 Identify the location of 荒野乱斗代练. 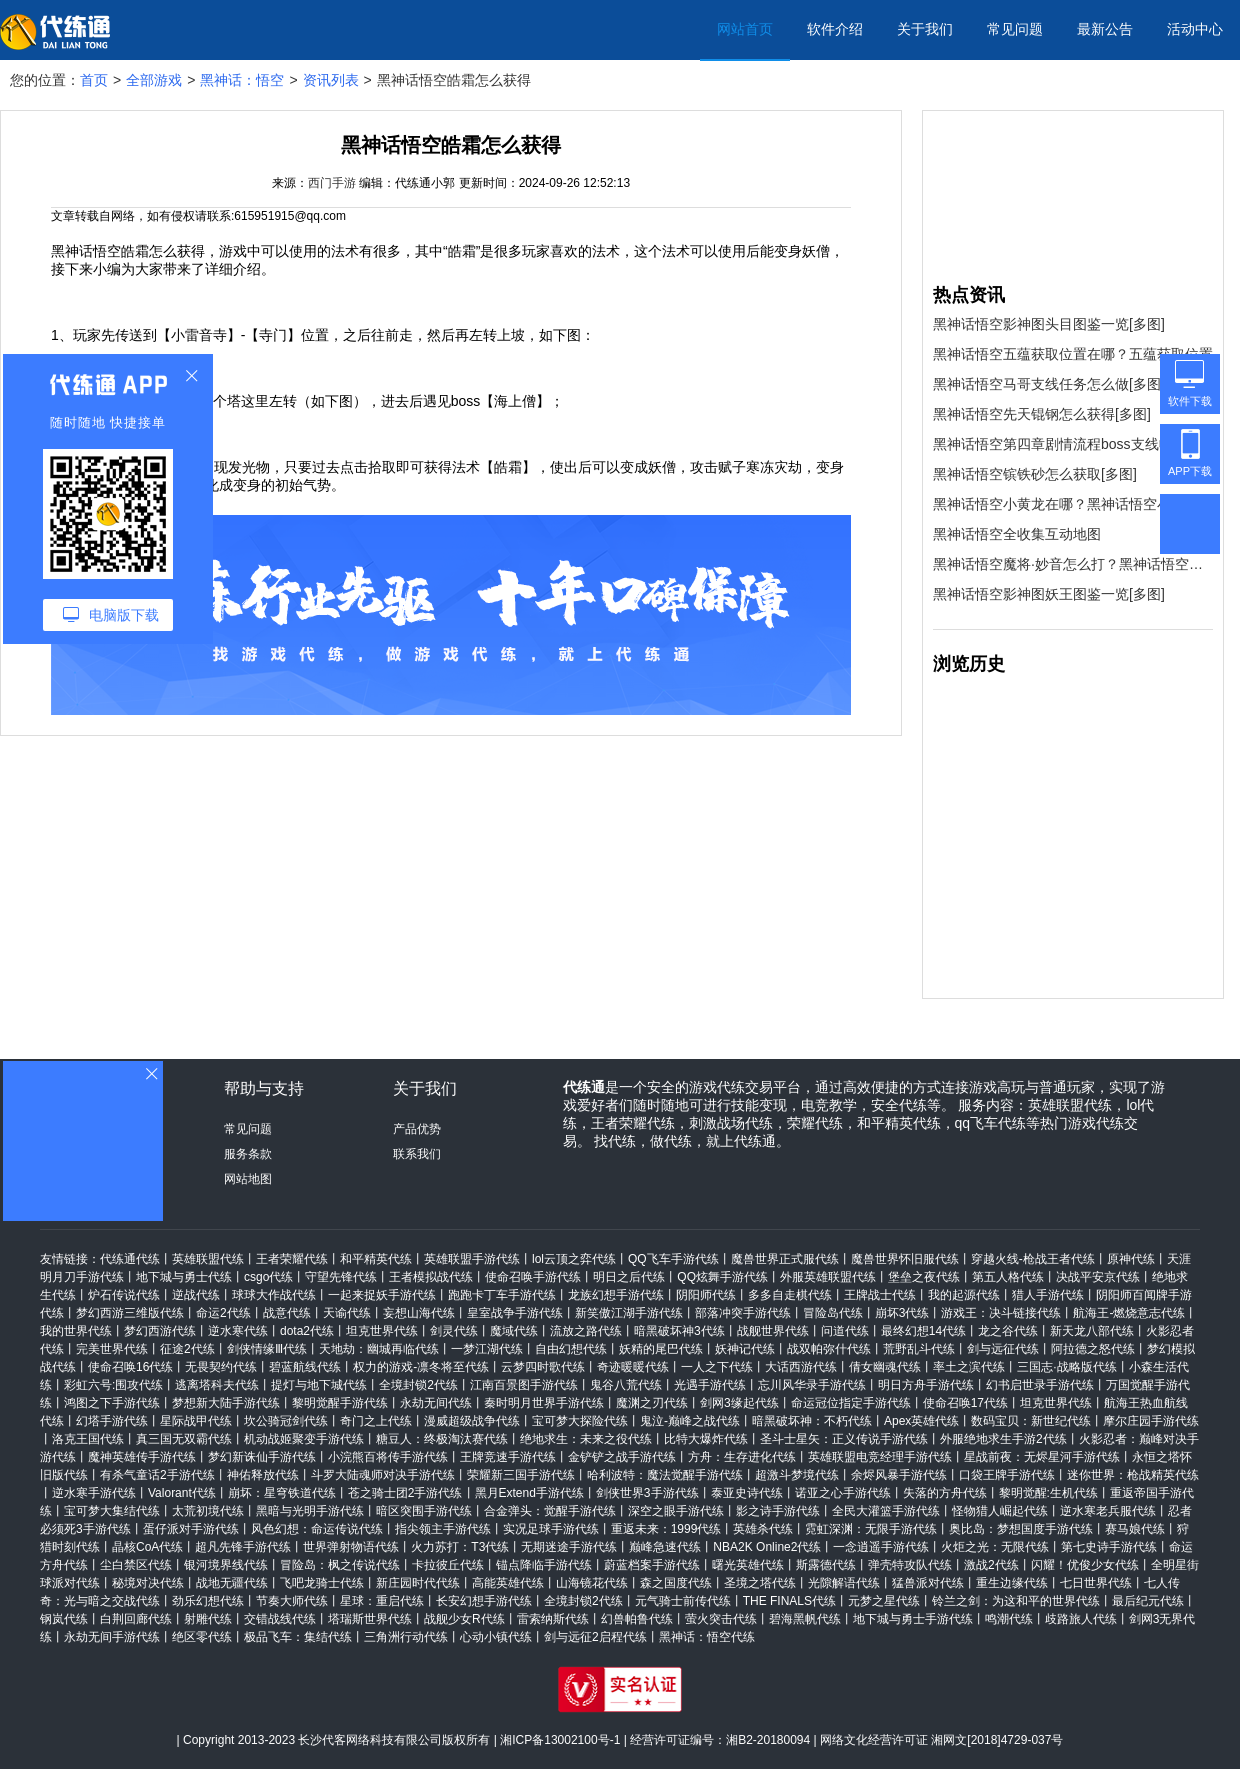
(919, 1349).